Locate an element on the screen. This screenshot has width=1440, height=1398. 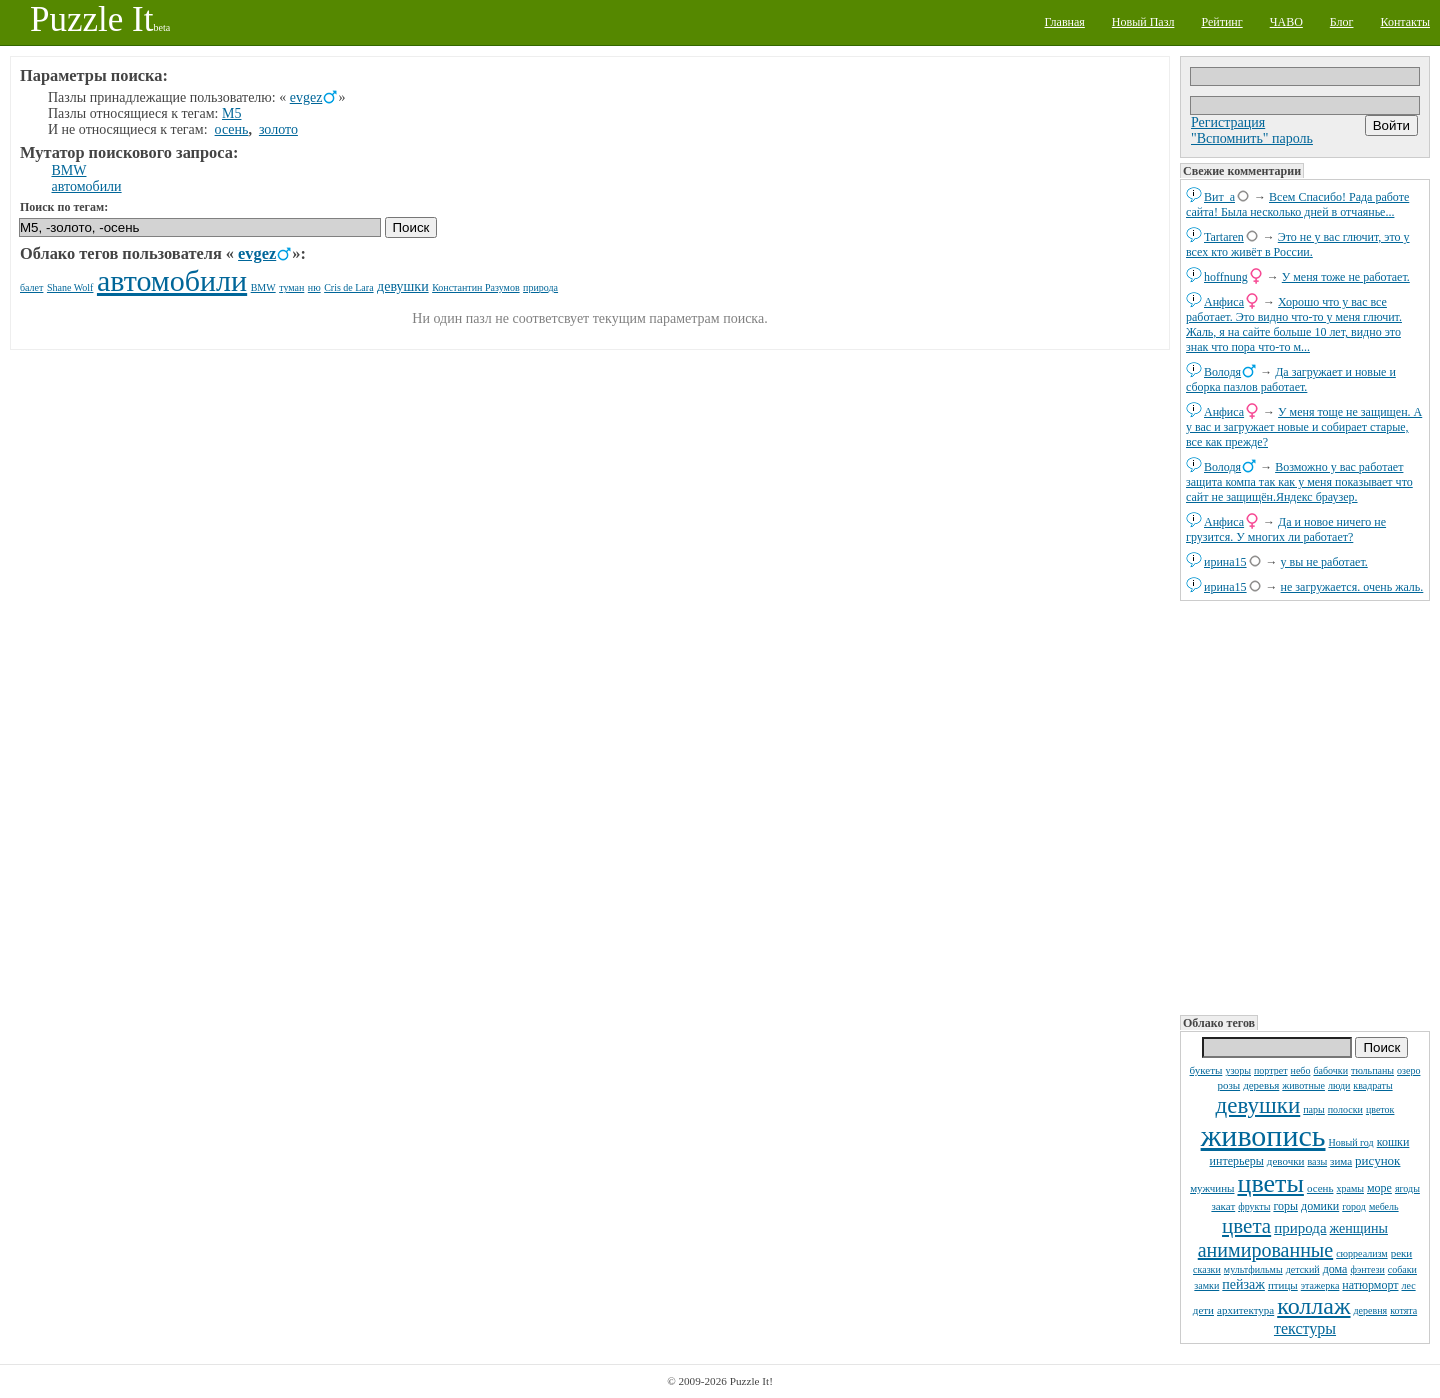
балет is located at coordinates (31, 287).